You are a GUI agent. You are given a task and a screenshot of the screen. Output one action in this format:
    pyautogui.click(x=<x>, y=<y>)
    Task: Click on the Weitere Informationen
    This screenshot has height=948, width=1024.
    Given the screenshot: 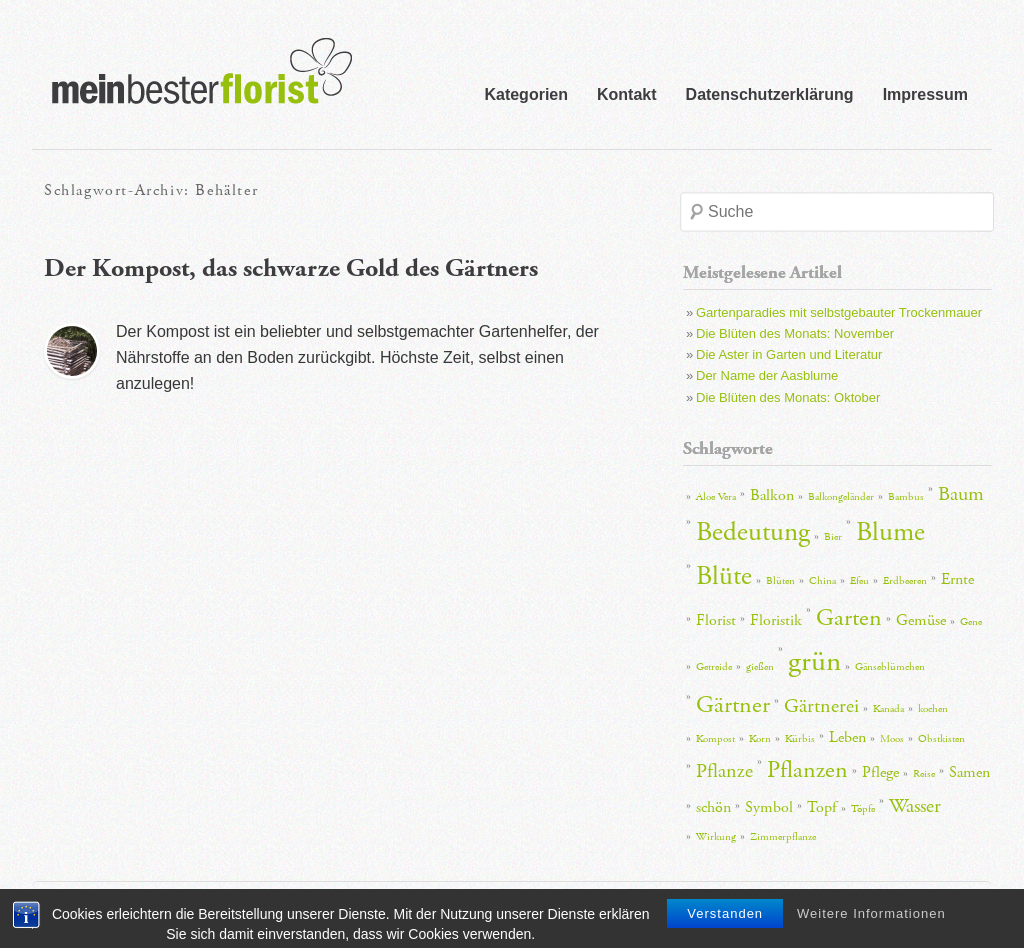 What is the action you would take?
    pyautogui.click(x=871, y=933)
    